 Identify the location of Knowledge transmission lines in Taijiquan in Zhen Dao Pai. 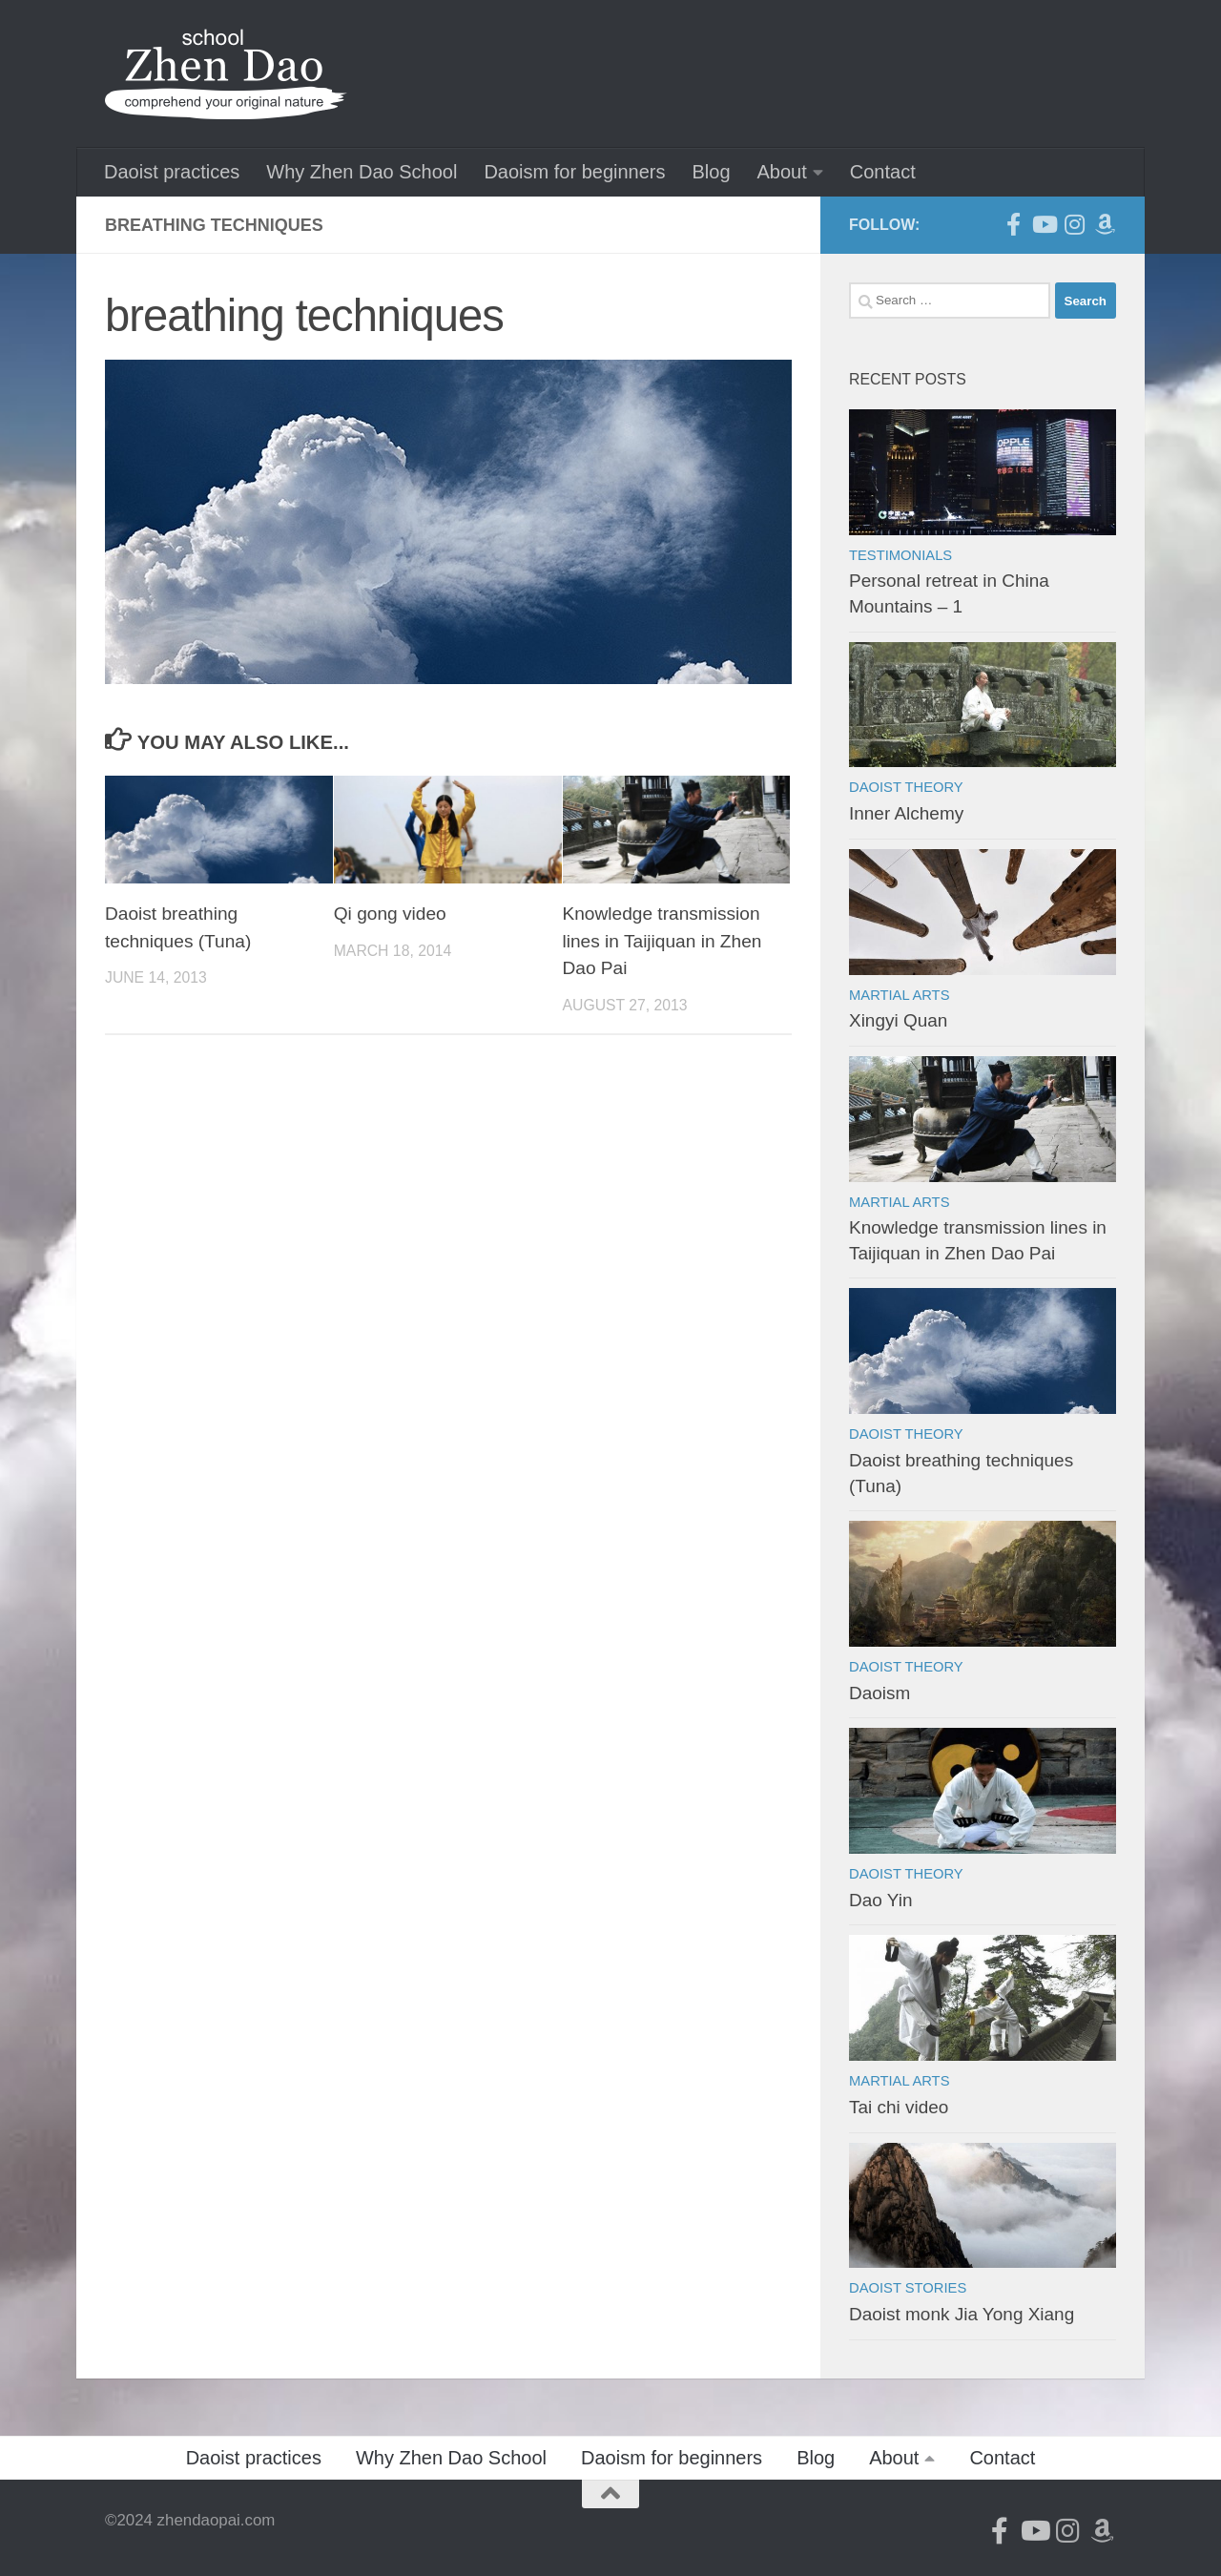
(662, 941).